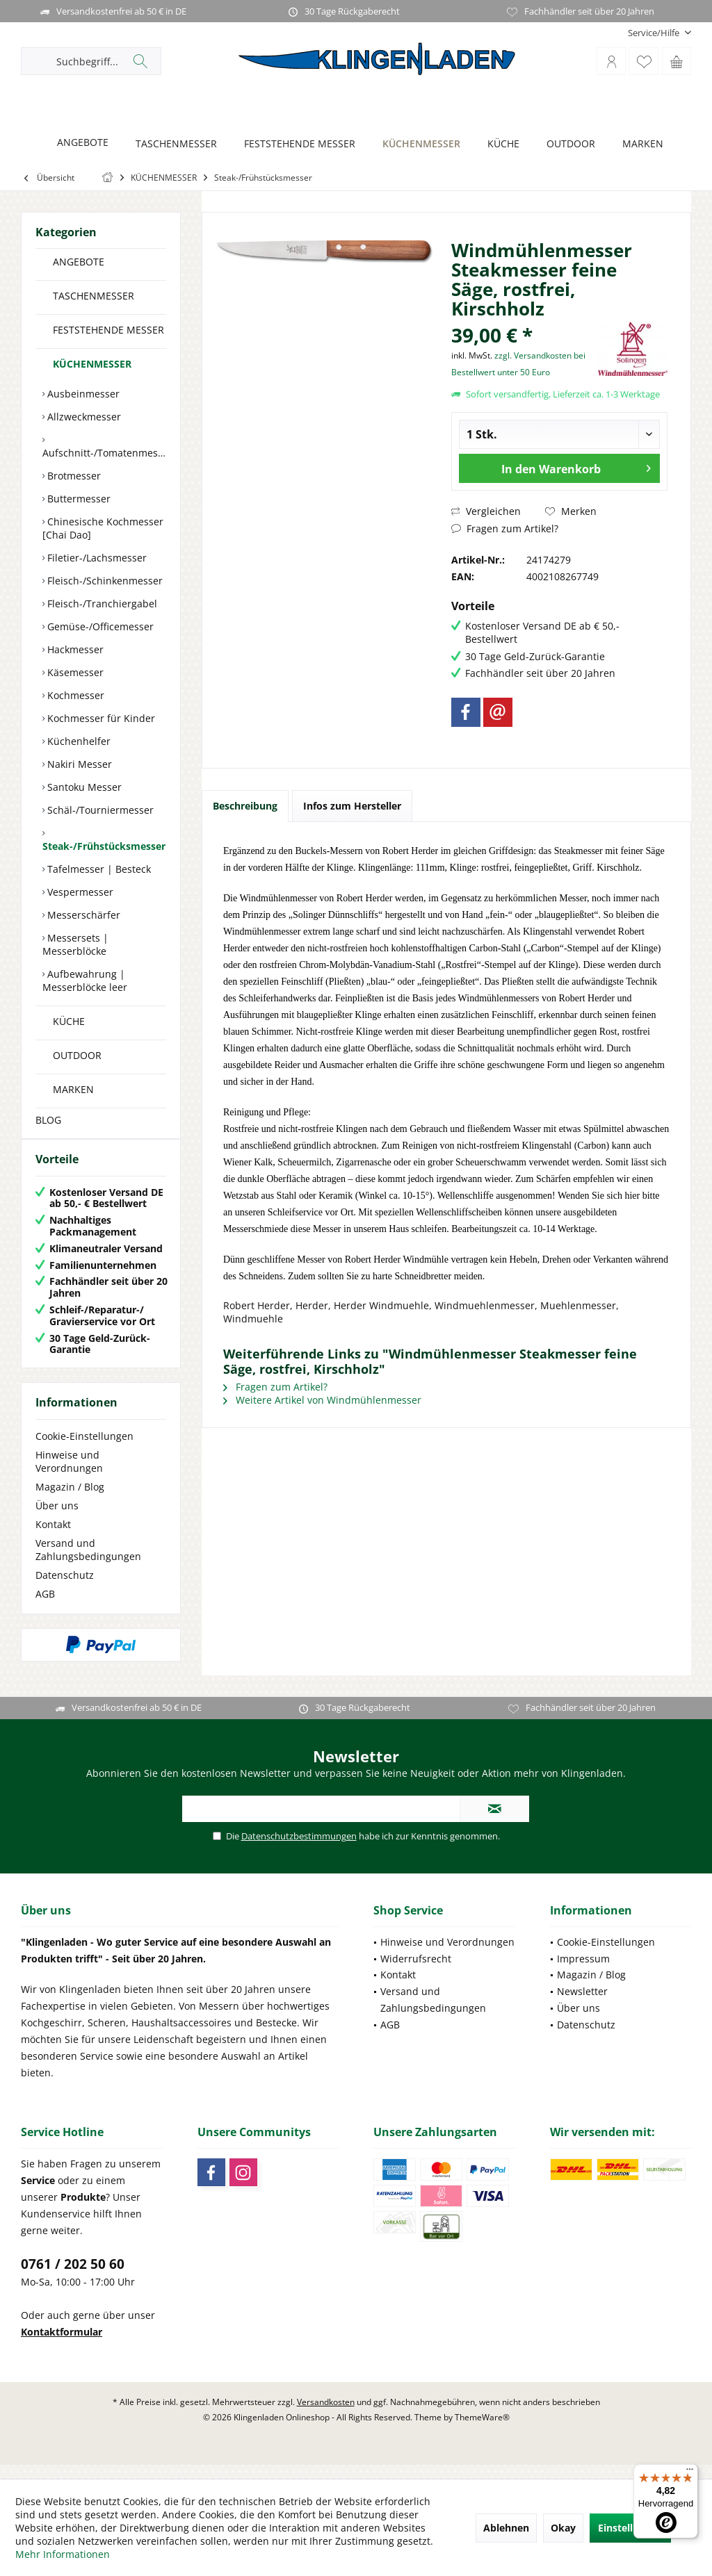  What do you see at coordinates (299, 1850) in the screenshot?
I see `Datenschutzbestimmungen` at bounding box center [299, 1850].